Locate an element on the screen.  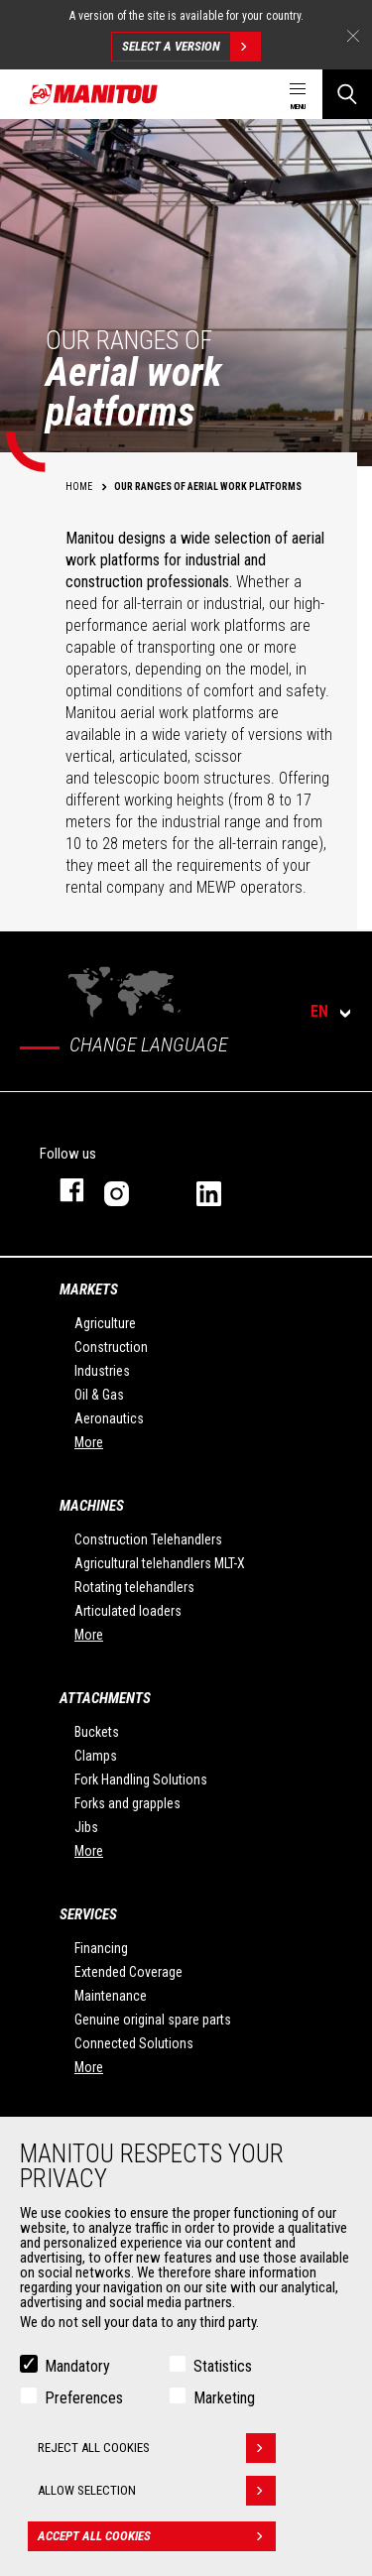
Aeronautics is located at coordinates (109, 1418).